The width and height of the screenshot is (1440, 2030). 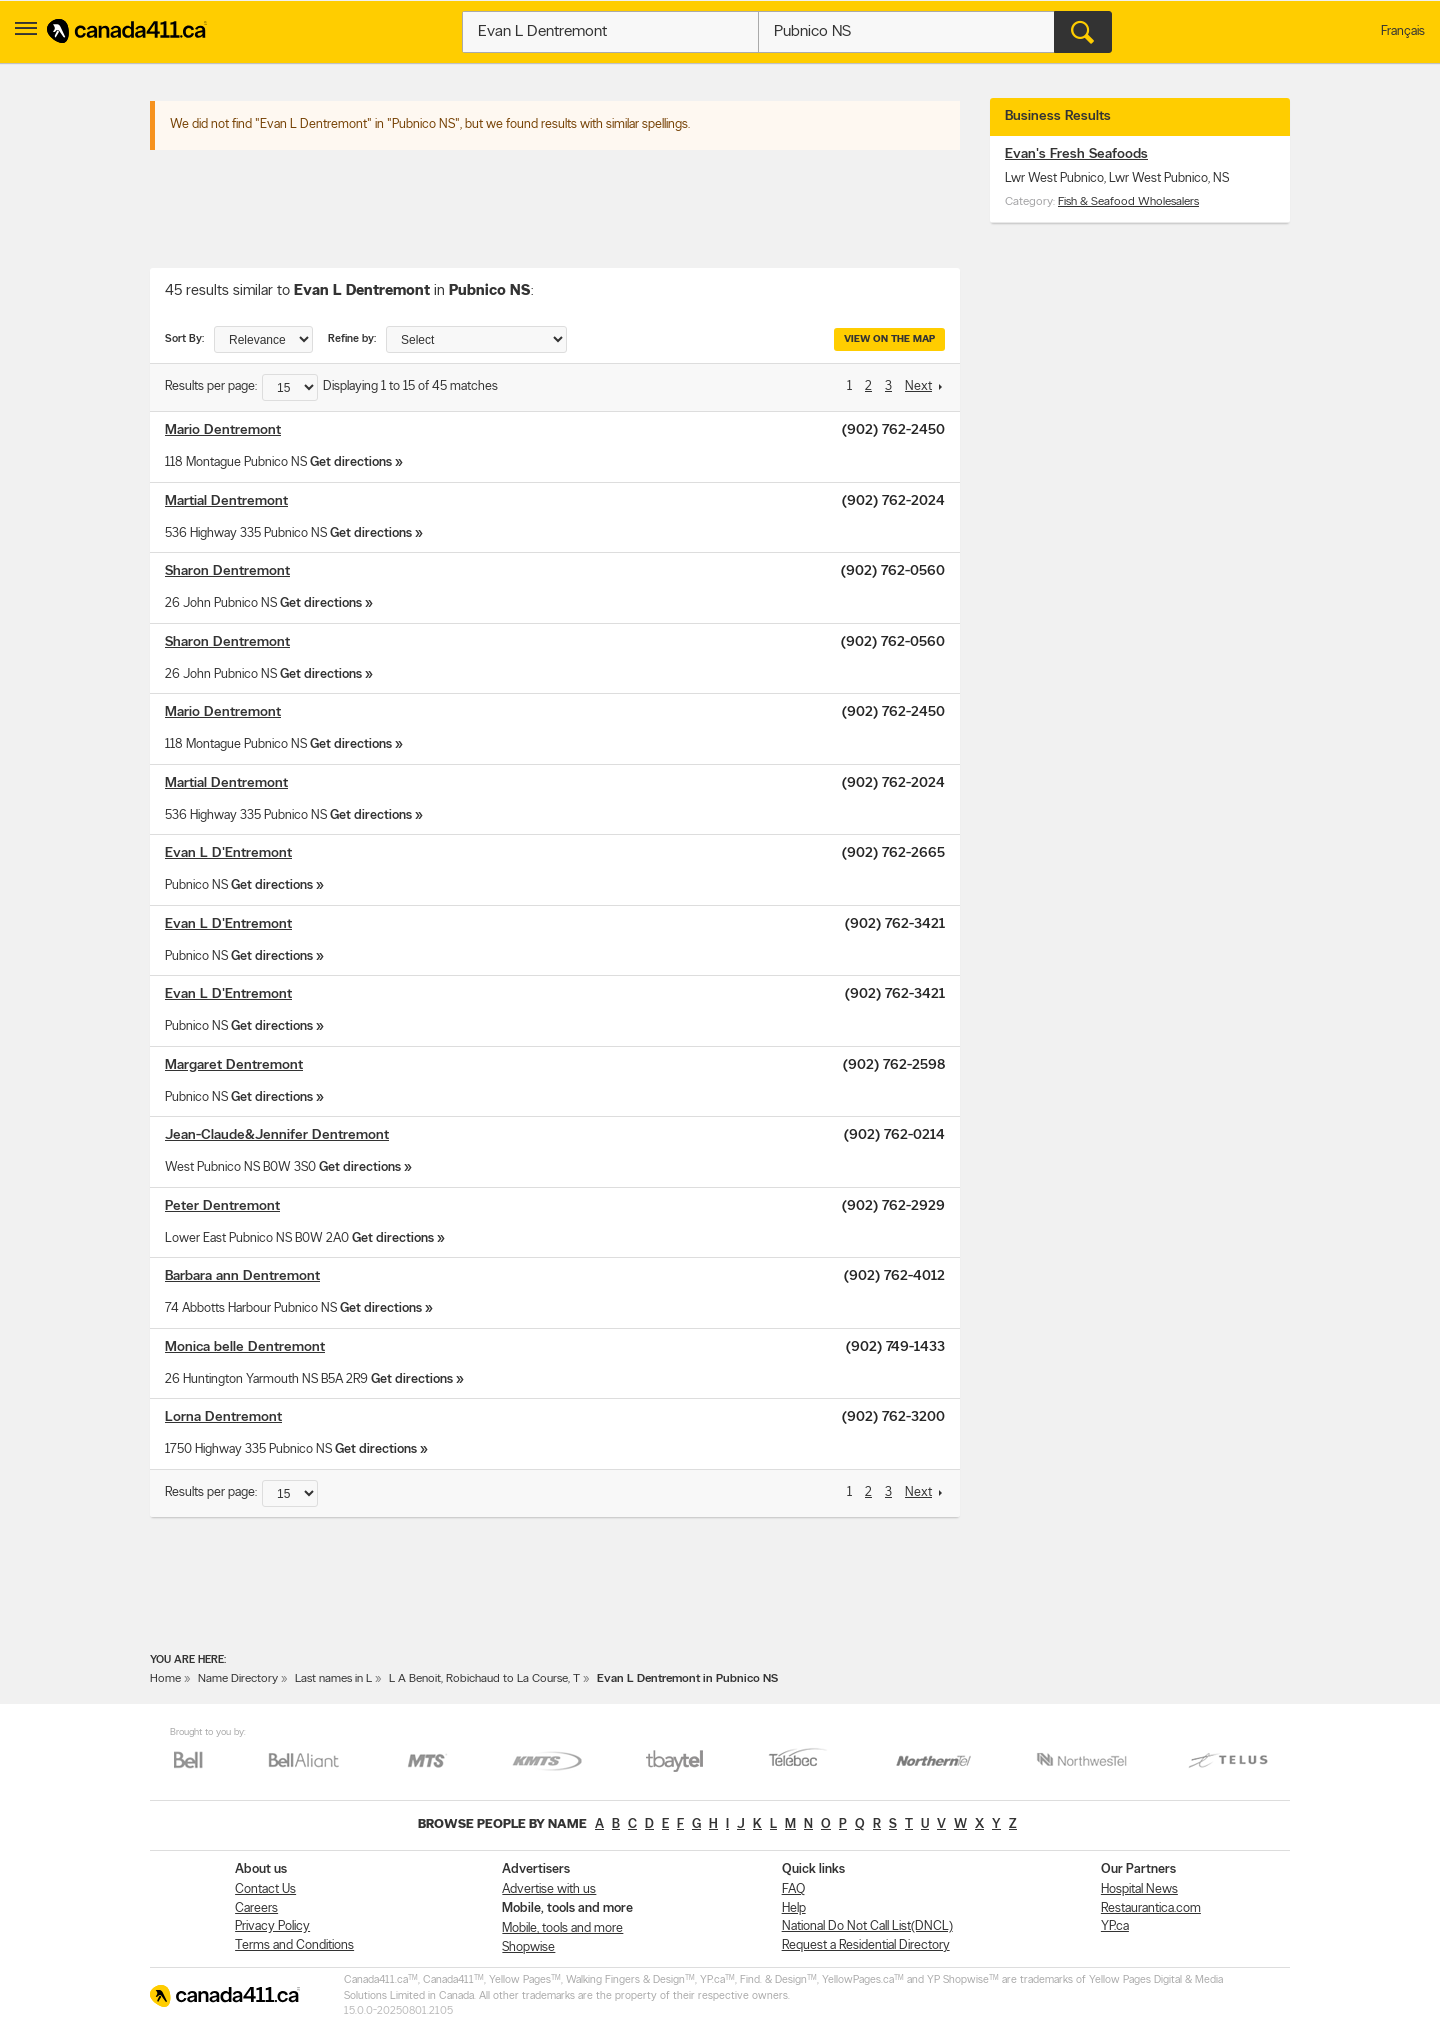 What do you see at coordinates (238, 1679) in the screenshot?
I see `Name Directory` at bounding box center [238, 1679].